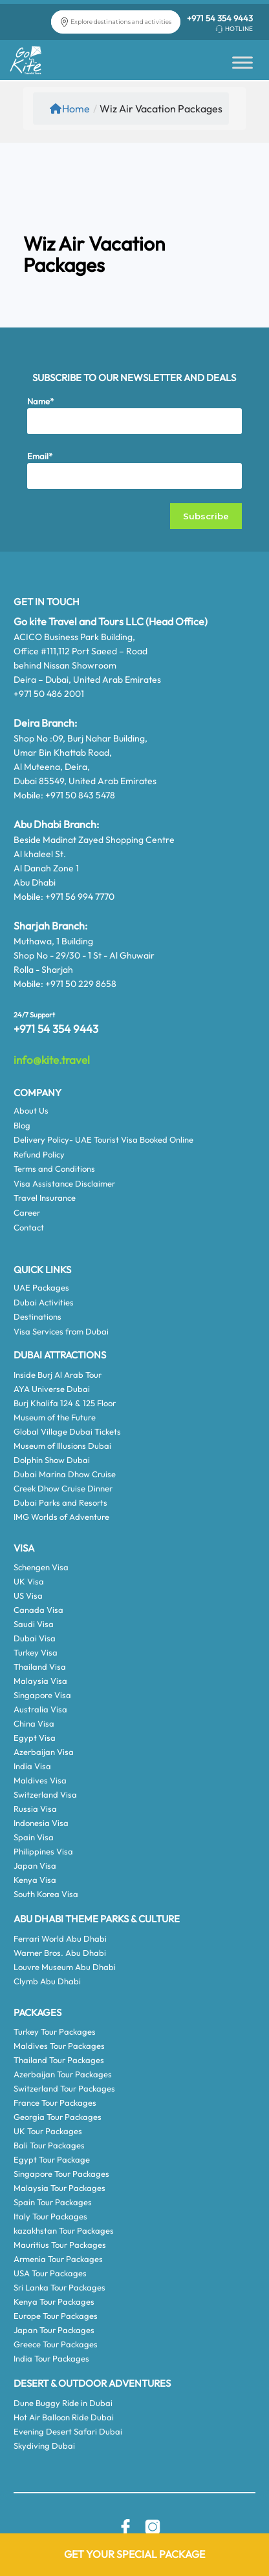 This screenshot has width=269, height=2576. I want to click on Thailand Visa, so click(40, 1666).